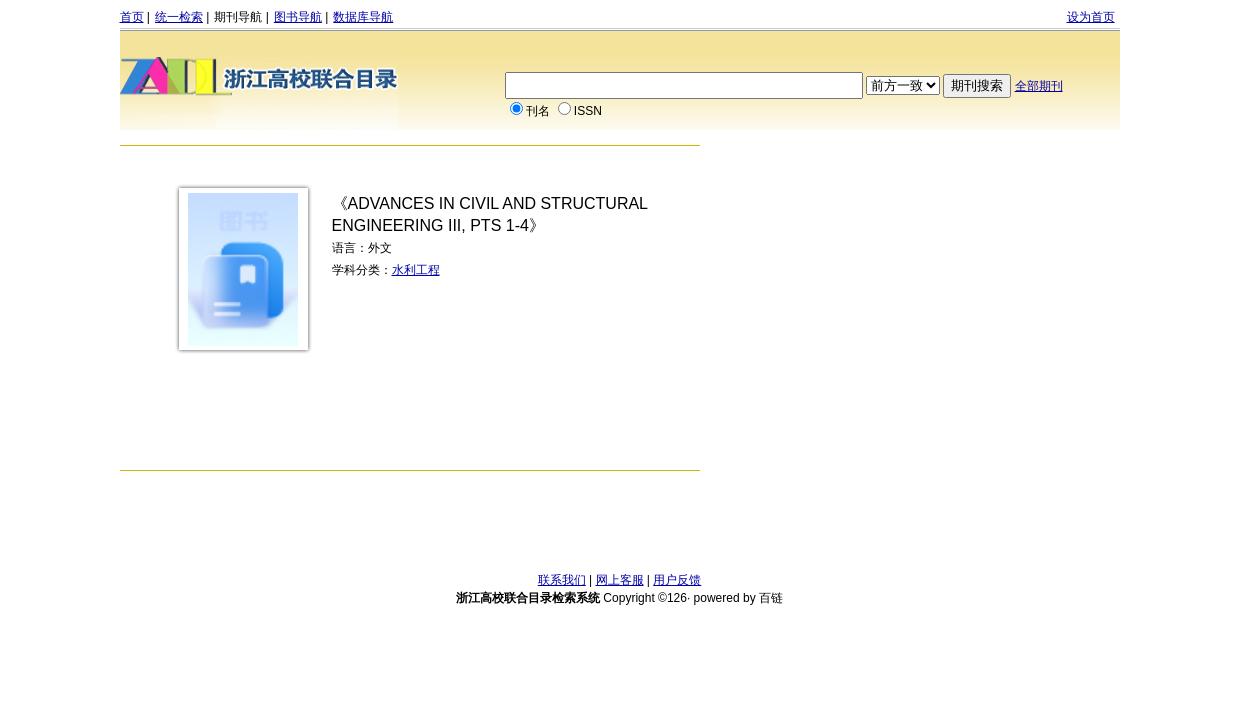 This screenshot has width=1239, height=720. Describe the element at coordinates (416, 270) in the screenshot. I see `水利工程` at that location.